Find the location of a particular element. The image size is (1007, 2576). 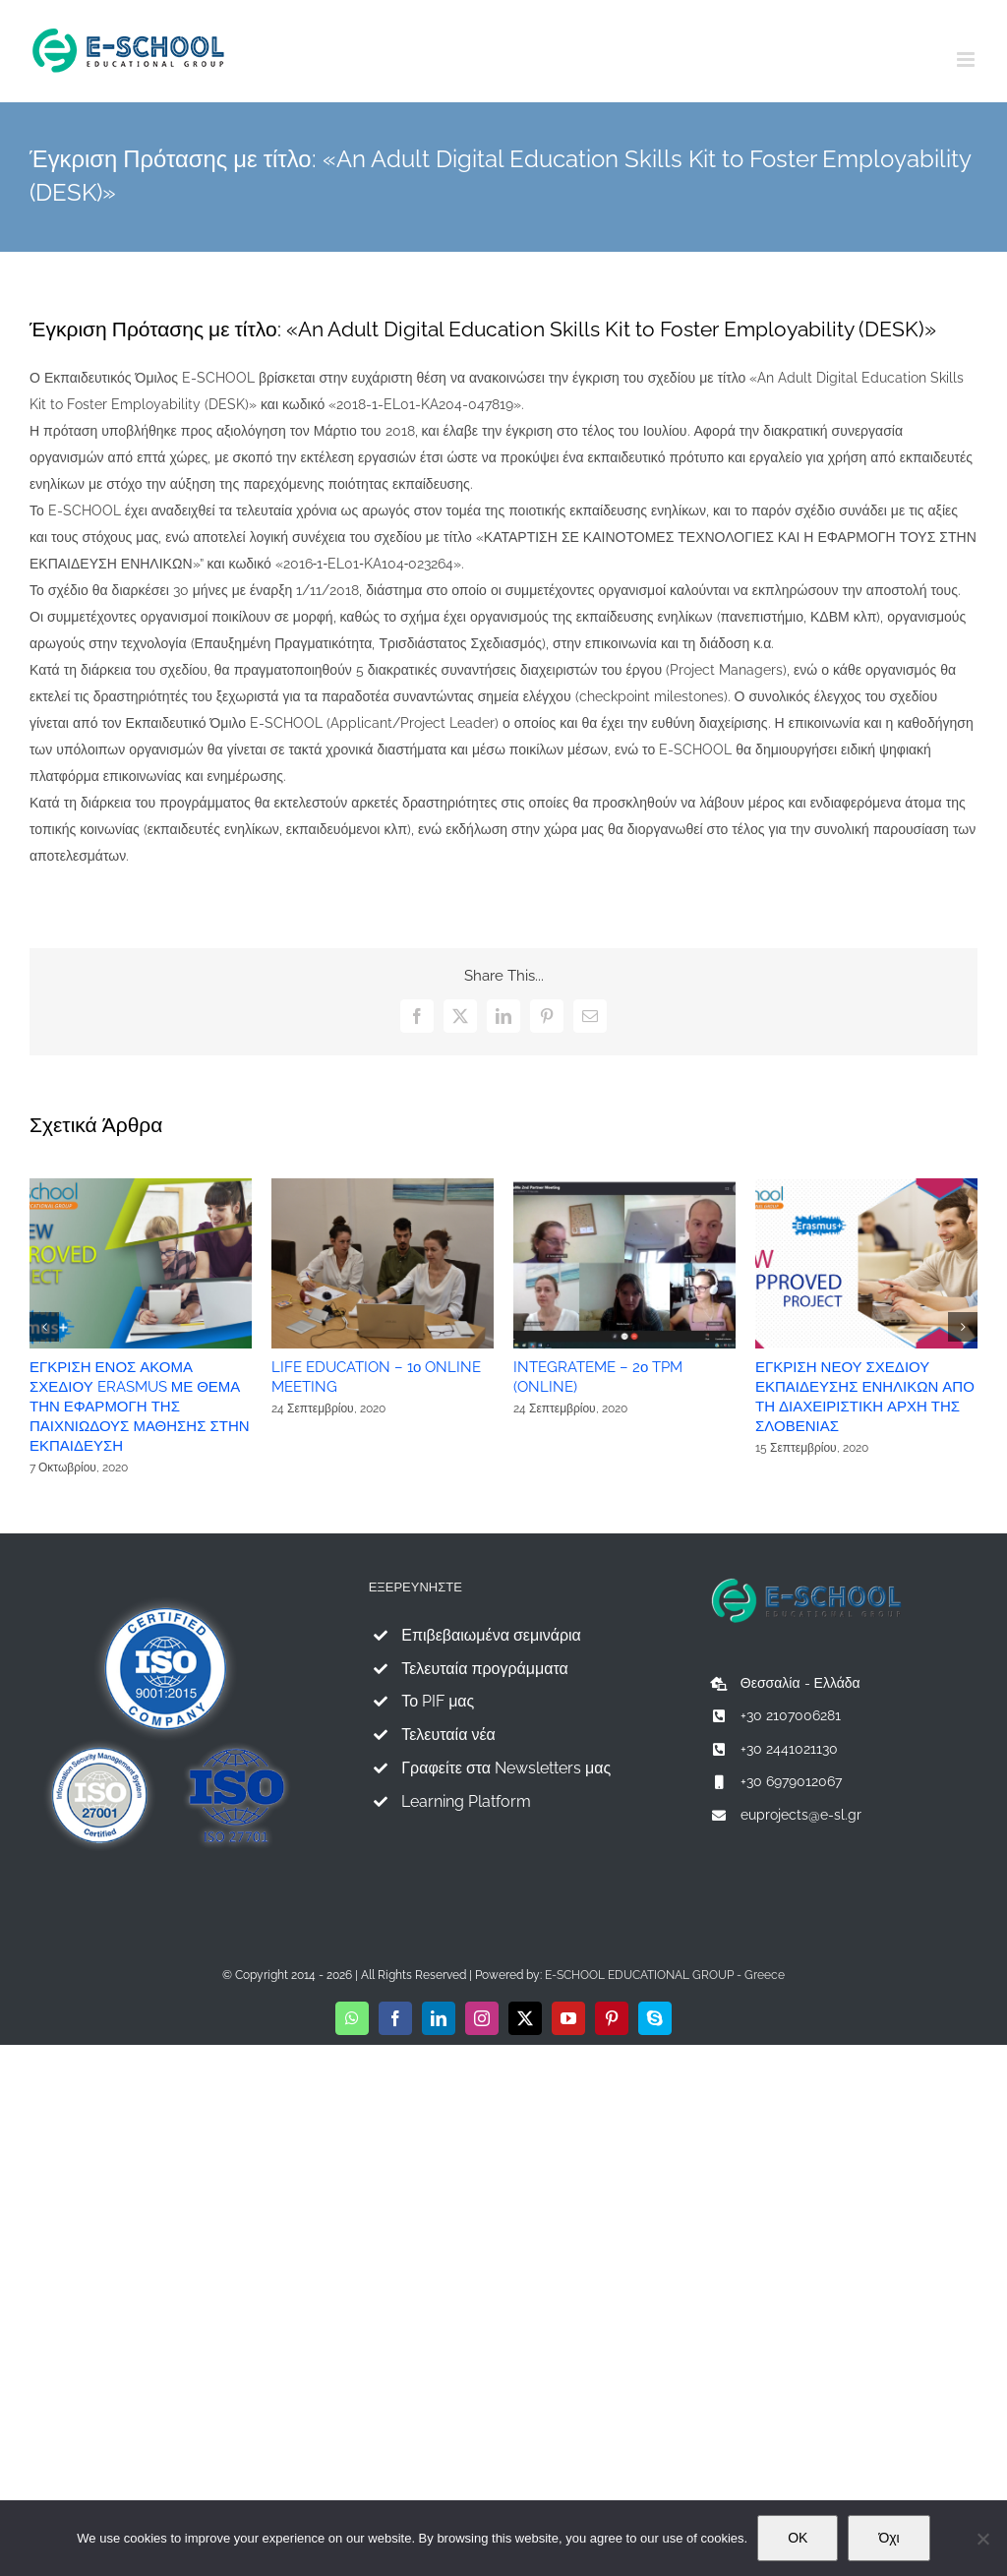

E-SCHOOL EDUCATIONAL GROUP - Greece is located at coordinates (665, 1975).